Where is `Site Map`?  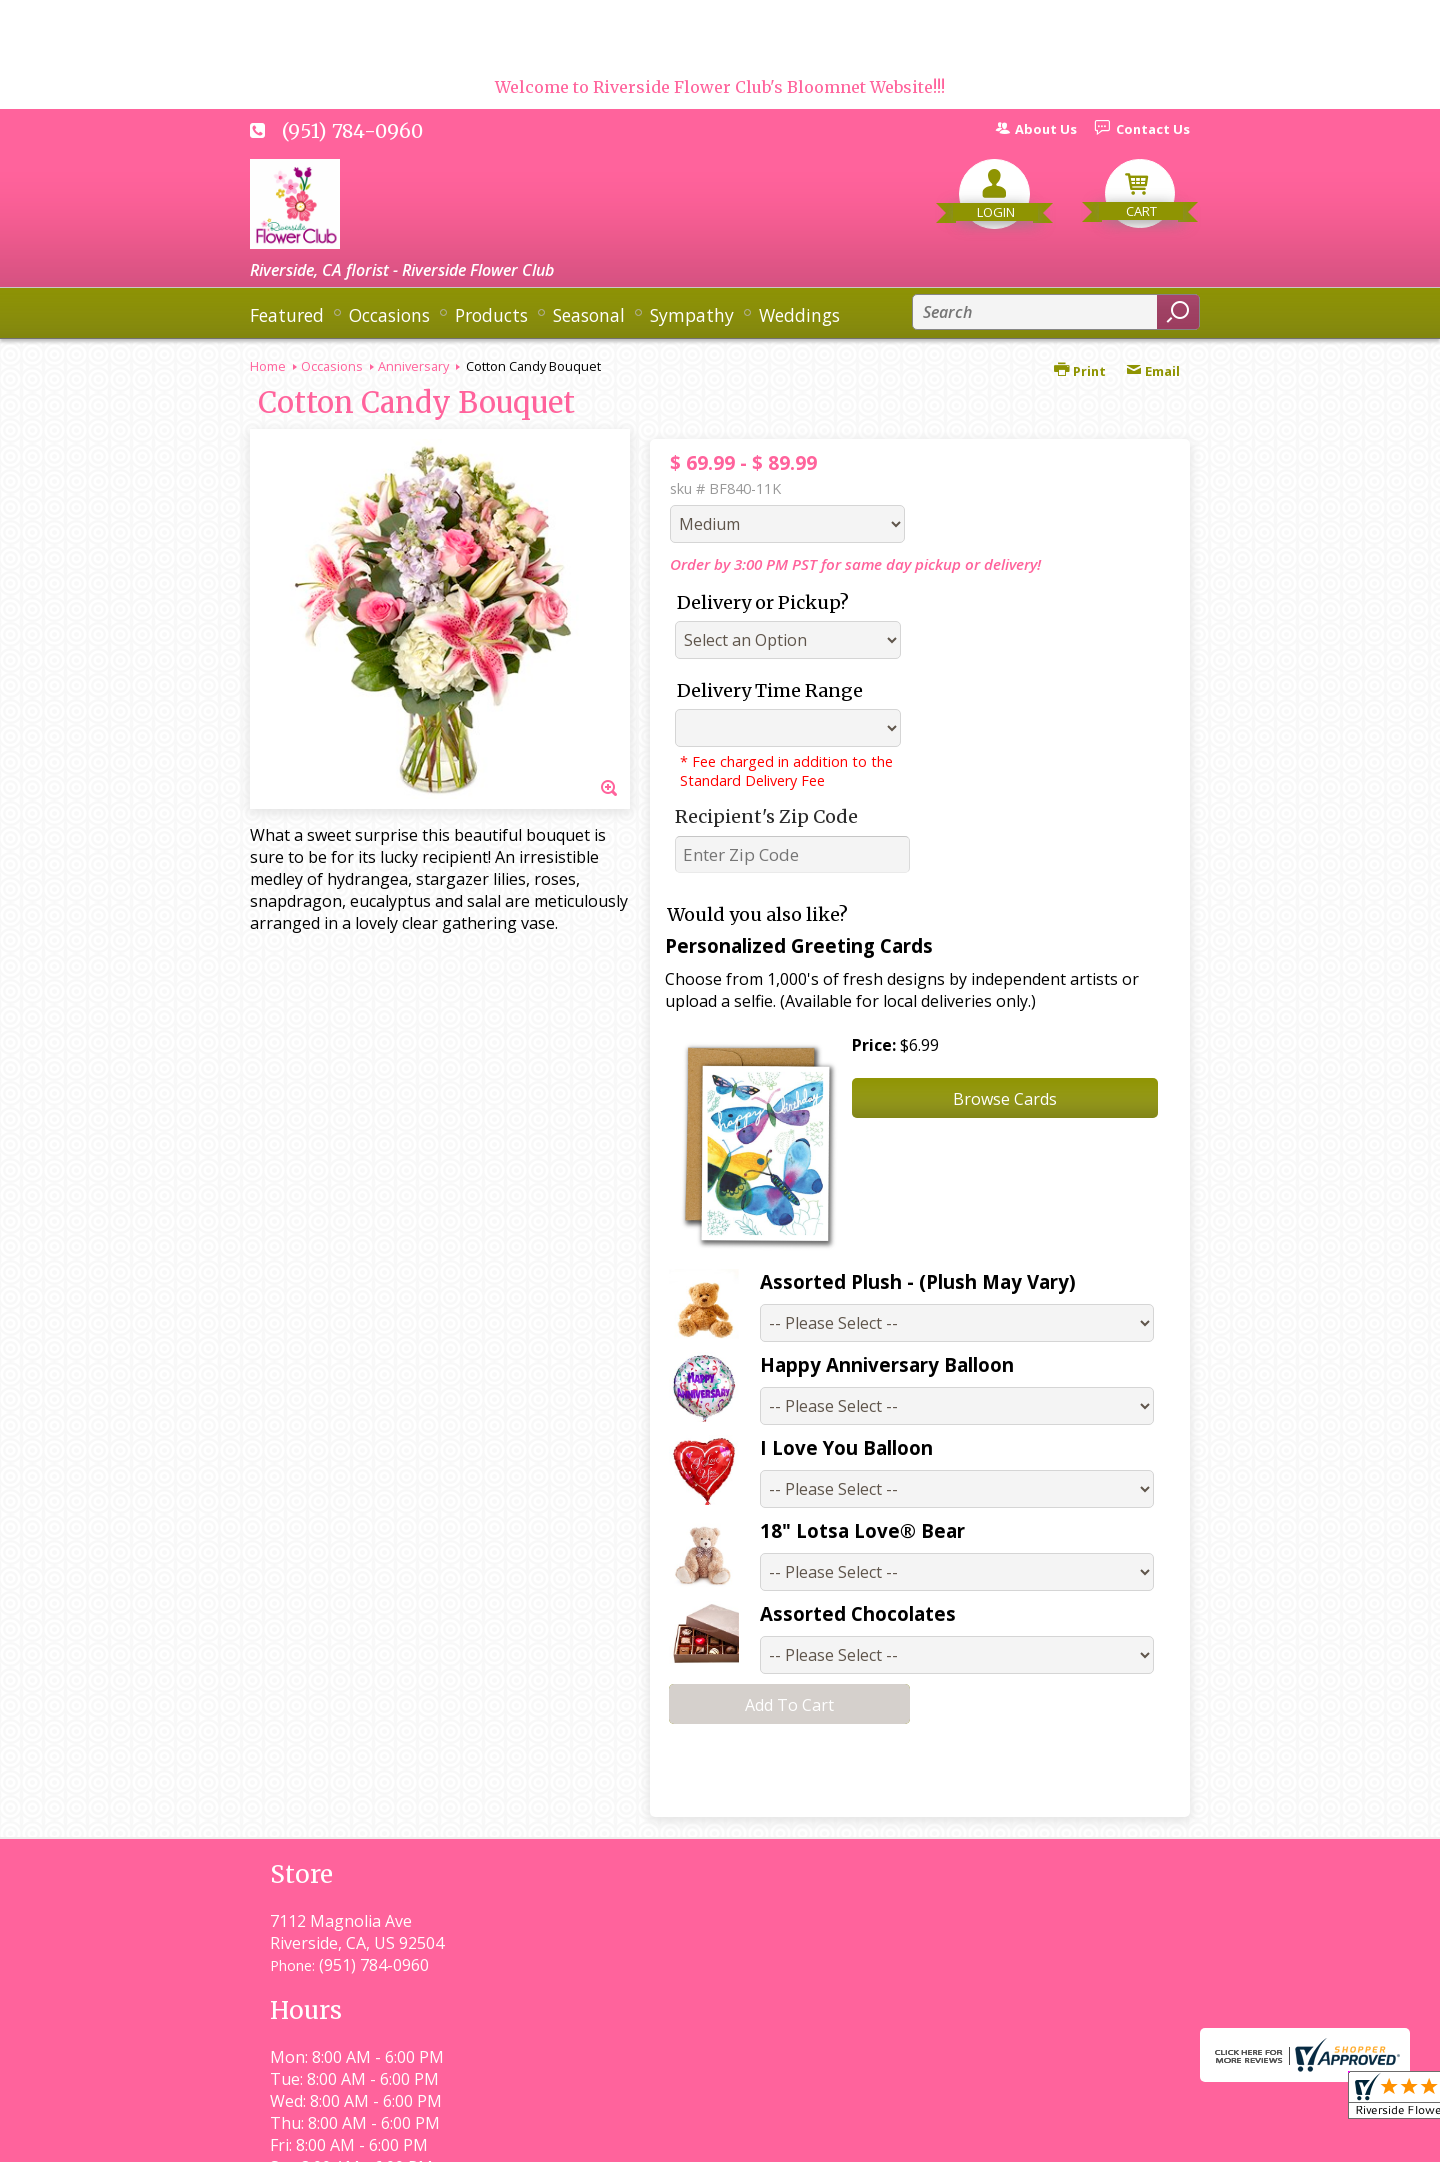
Site Map is located at coordinates (1121, 2137).